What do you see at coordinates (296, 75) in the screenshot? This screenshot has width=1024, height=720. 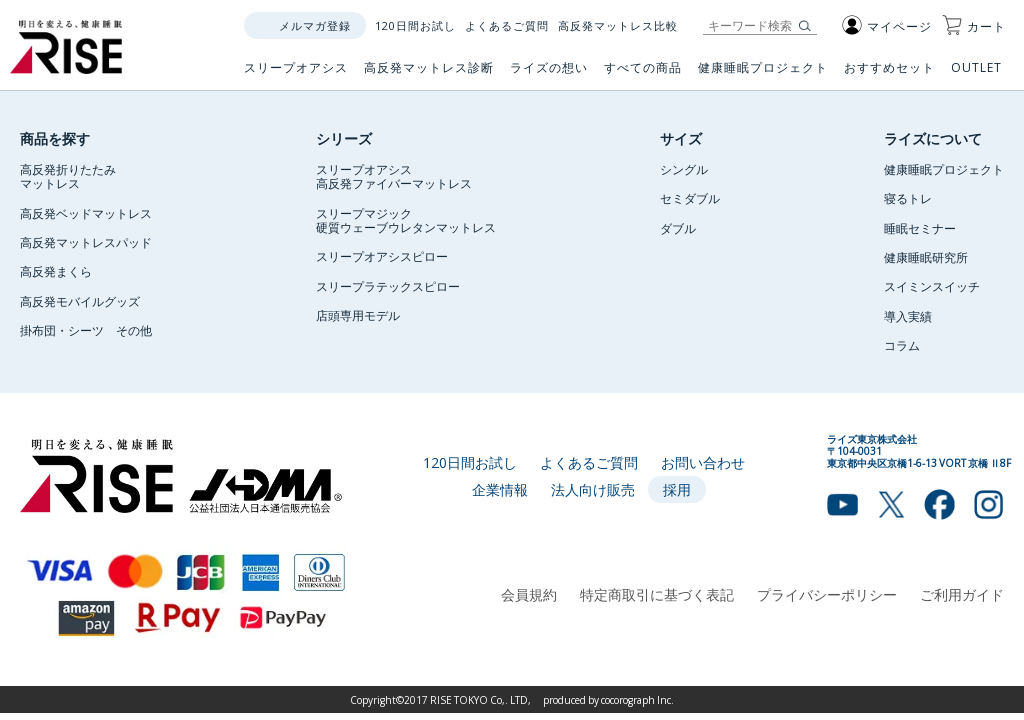 I see `スリープオアシス` at bounding box center [296, 75].